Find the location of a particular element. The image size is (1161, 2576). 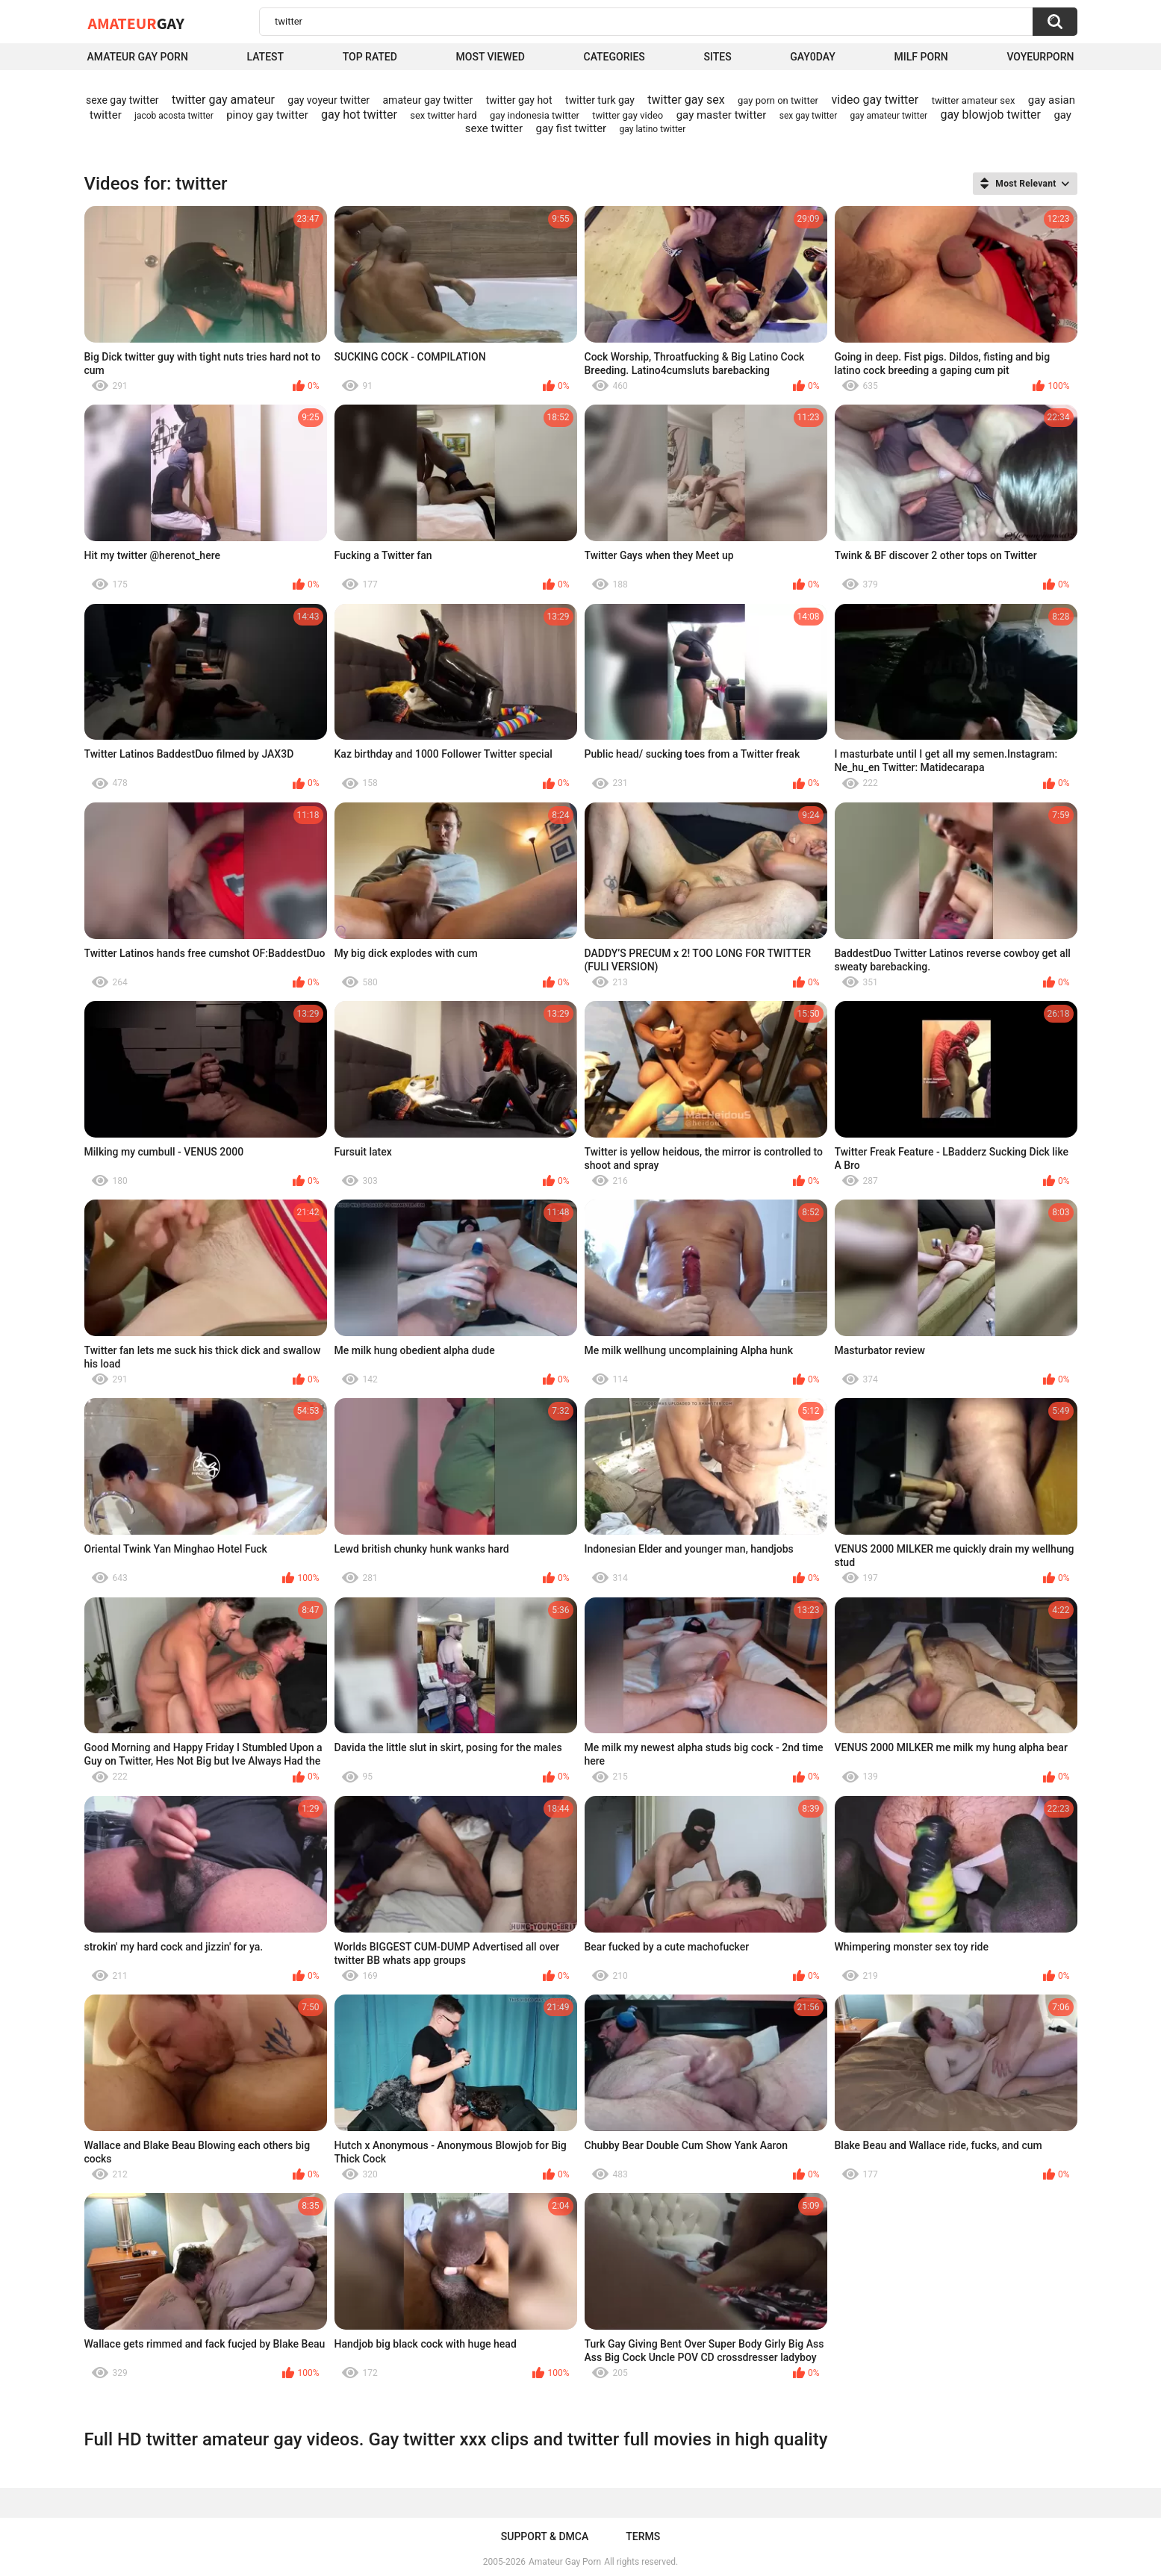

Terms is located at coordinates (643, 2536).